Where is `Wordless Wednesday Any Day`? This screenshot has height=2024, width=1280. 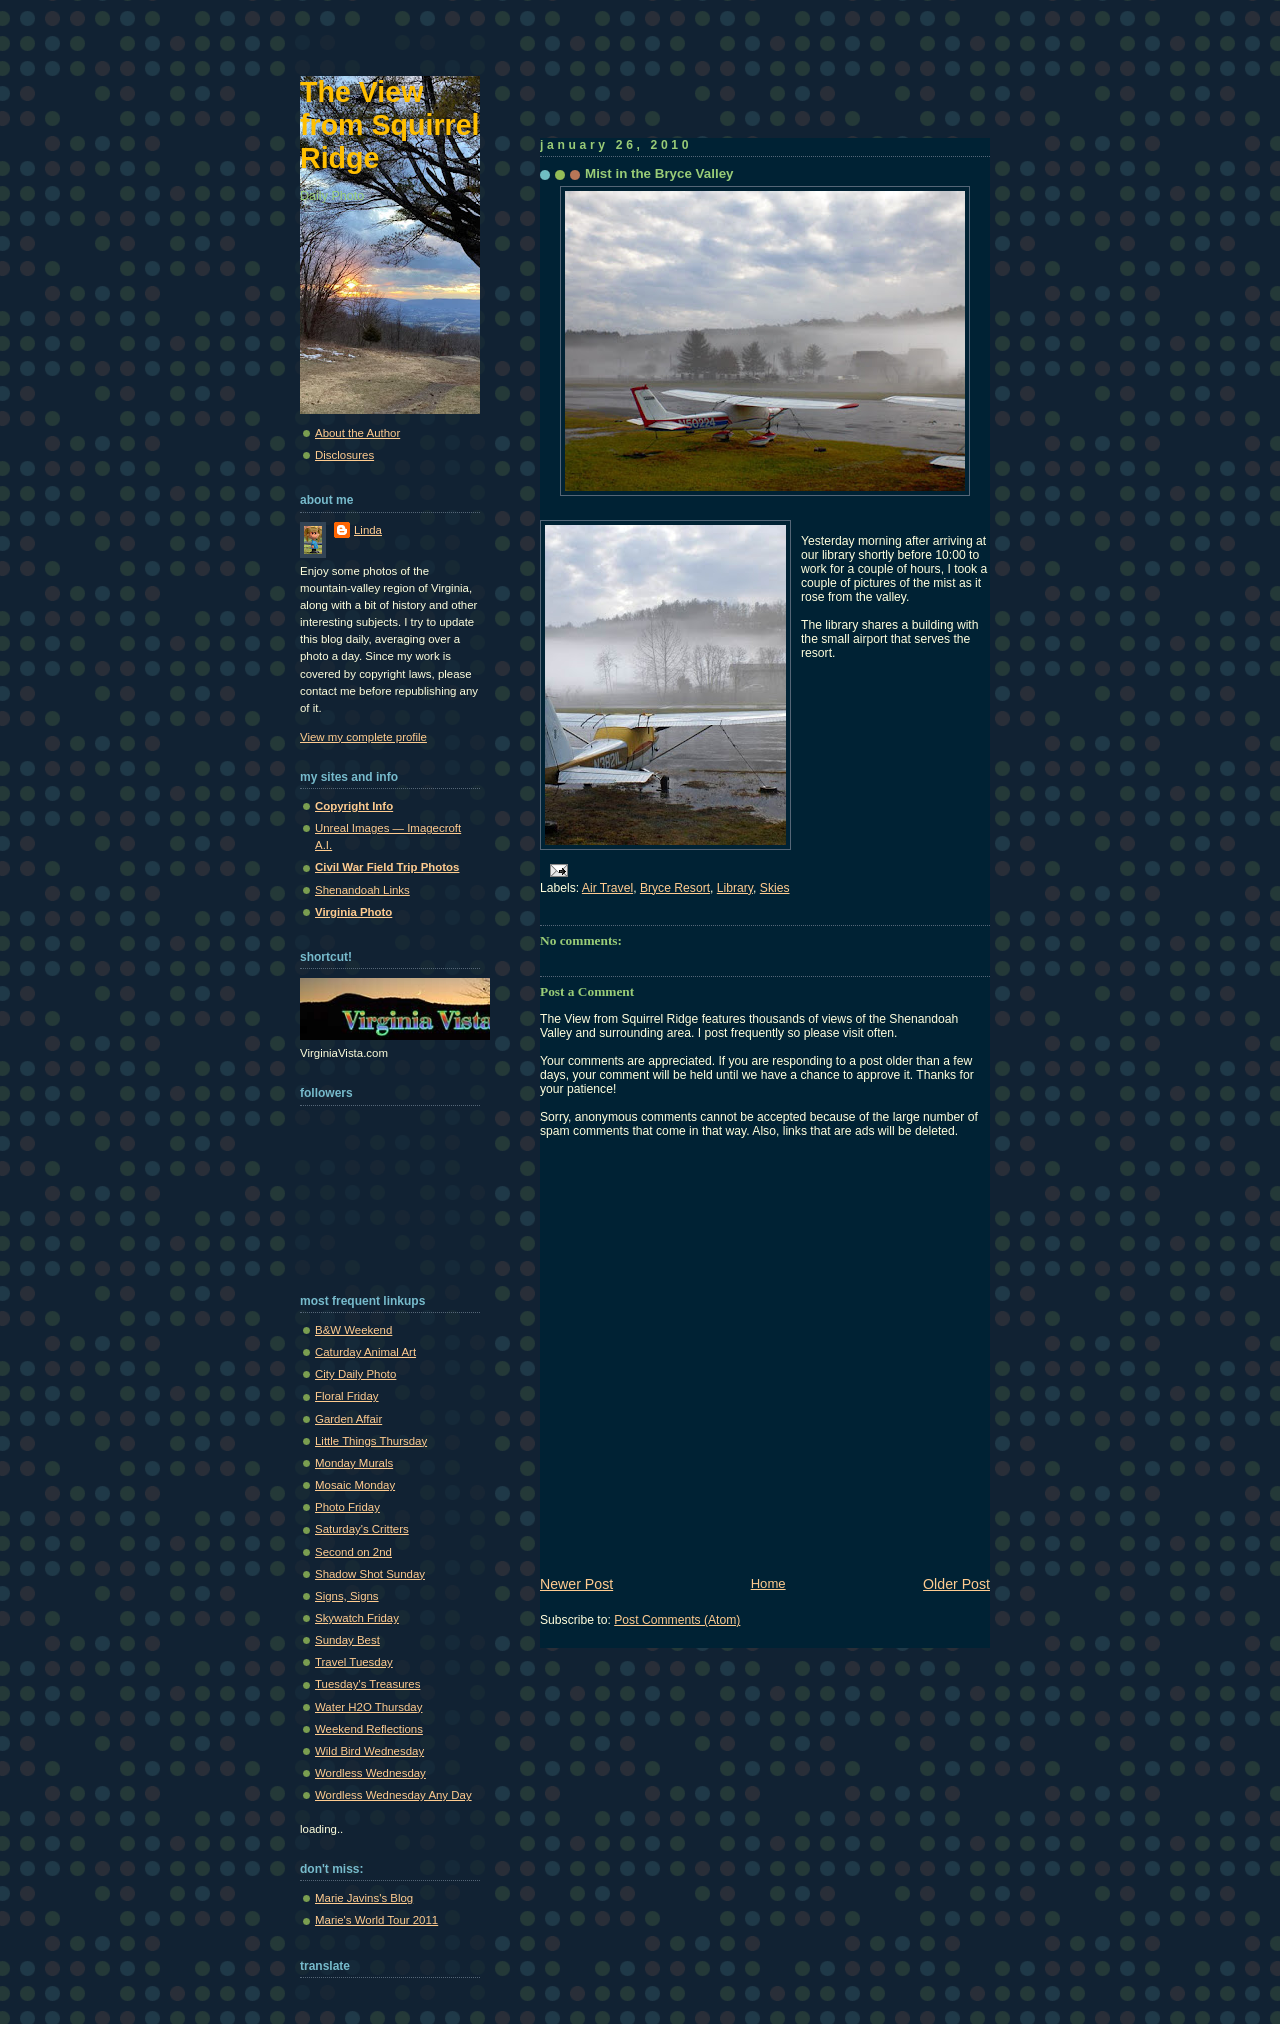
Wordless Wednesday Any Day is located at coordinates (393, 1795).